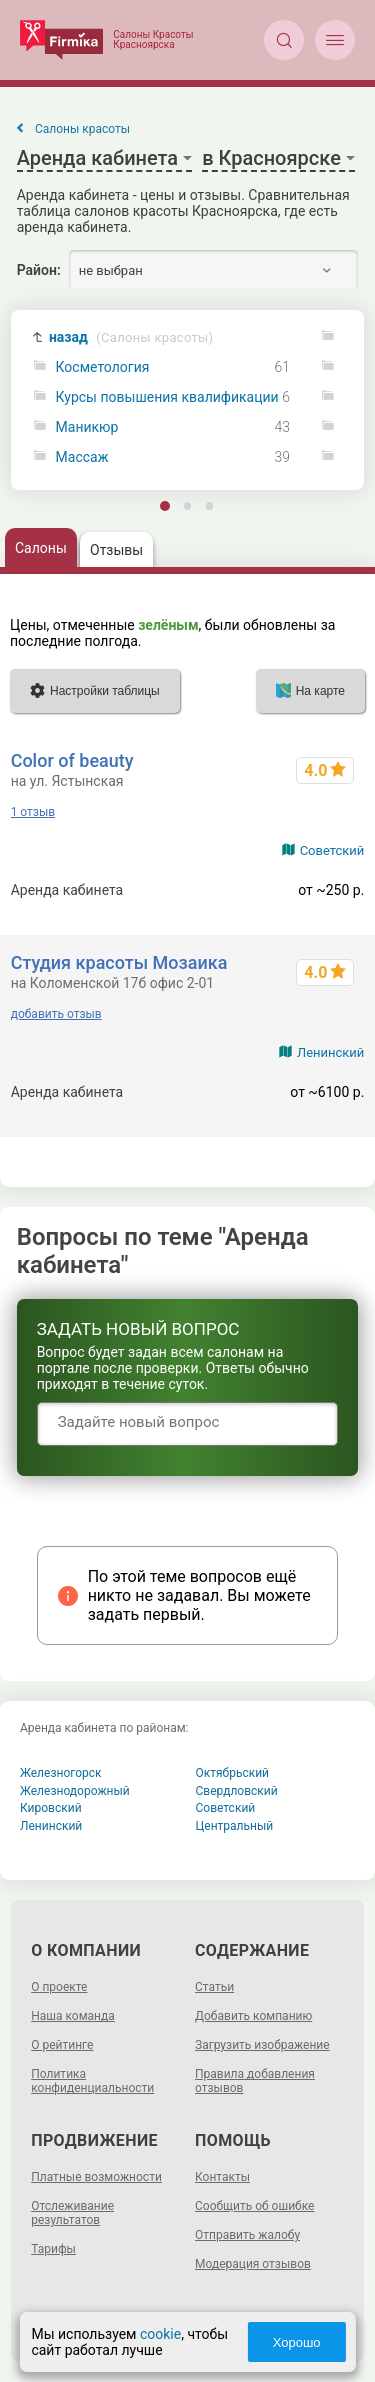 Image resolution: width=375 pixels, height=2382 pixels. Describe the element at coordinates (247, 2235) in the screenshot. I see `Отправить жалобу` at that location.